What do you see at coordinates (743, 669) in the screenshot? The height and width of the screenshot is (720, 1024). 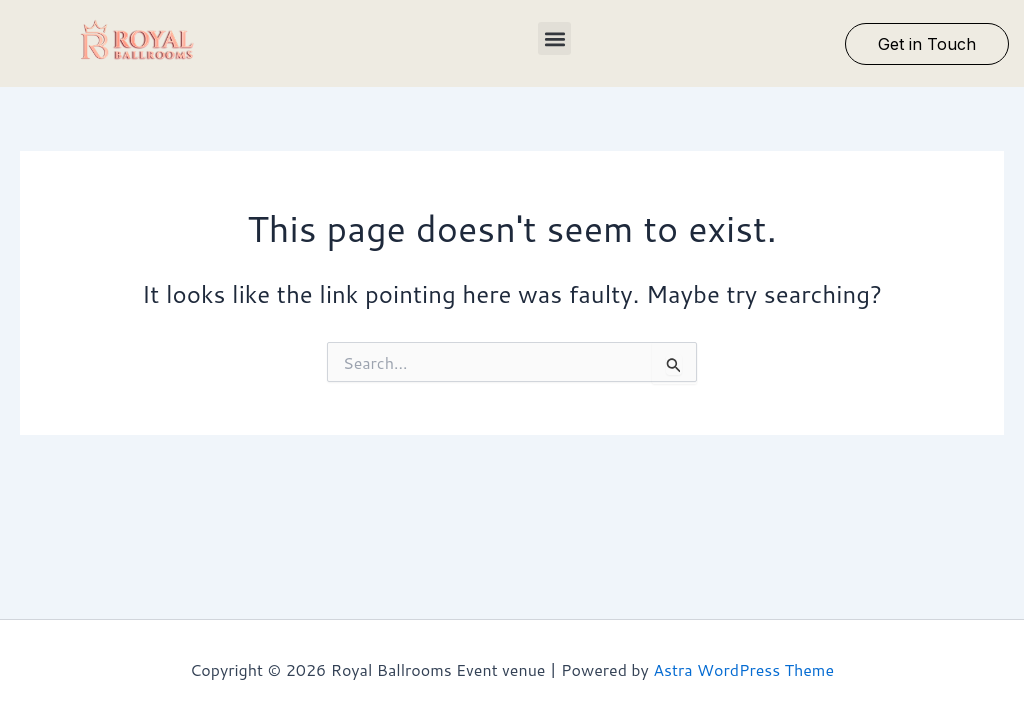 I see `Astra WordPress Theme` at bounding box center [743, 669].